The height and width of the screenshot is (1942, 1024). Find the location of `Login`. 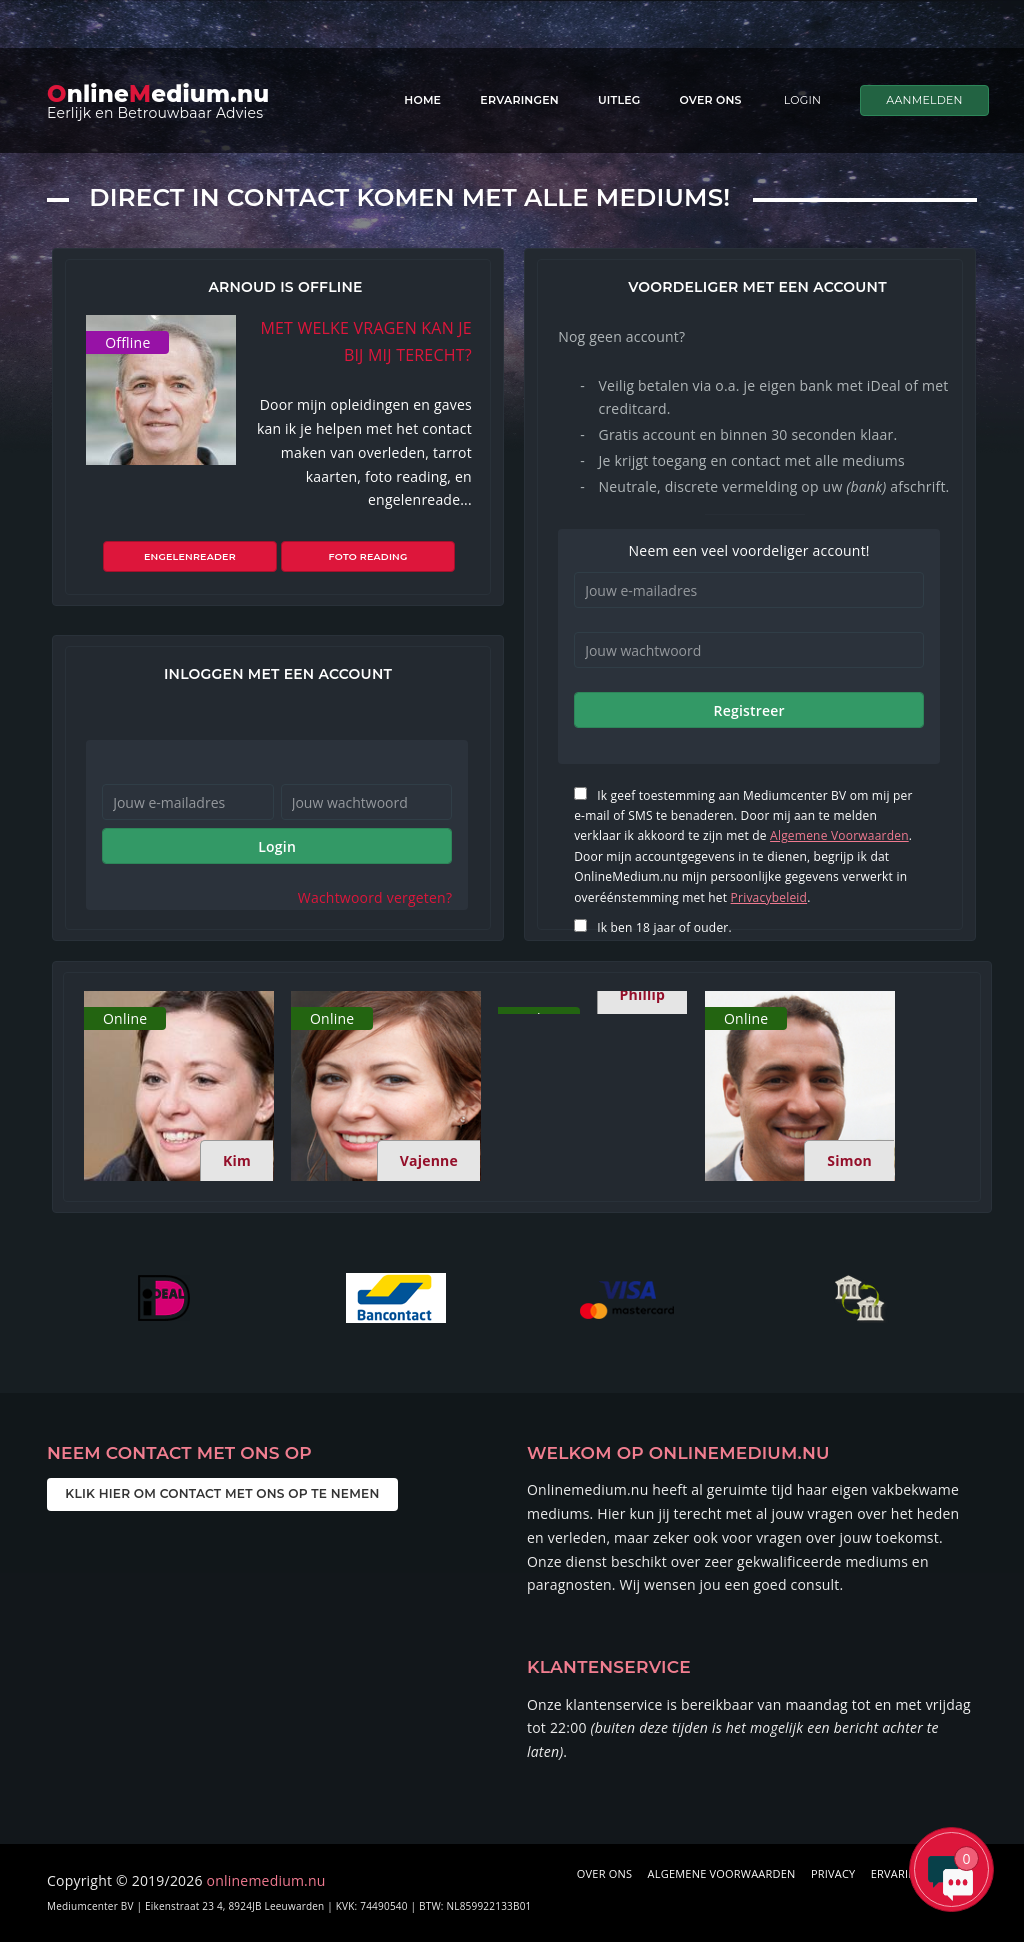

Login is located at coordinates (277, 846).